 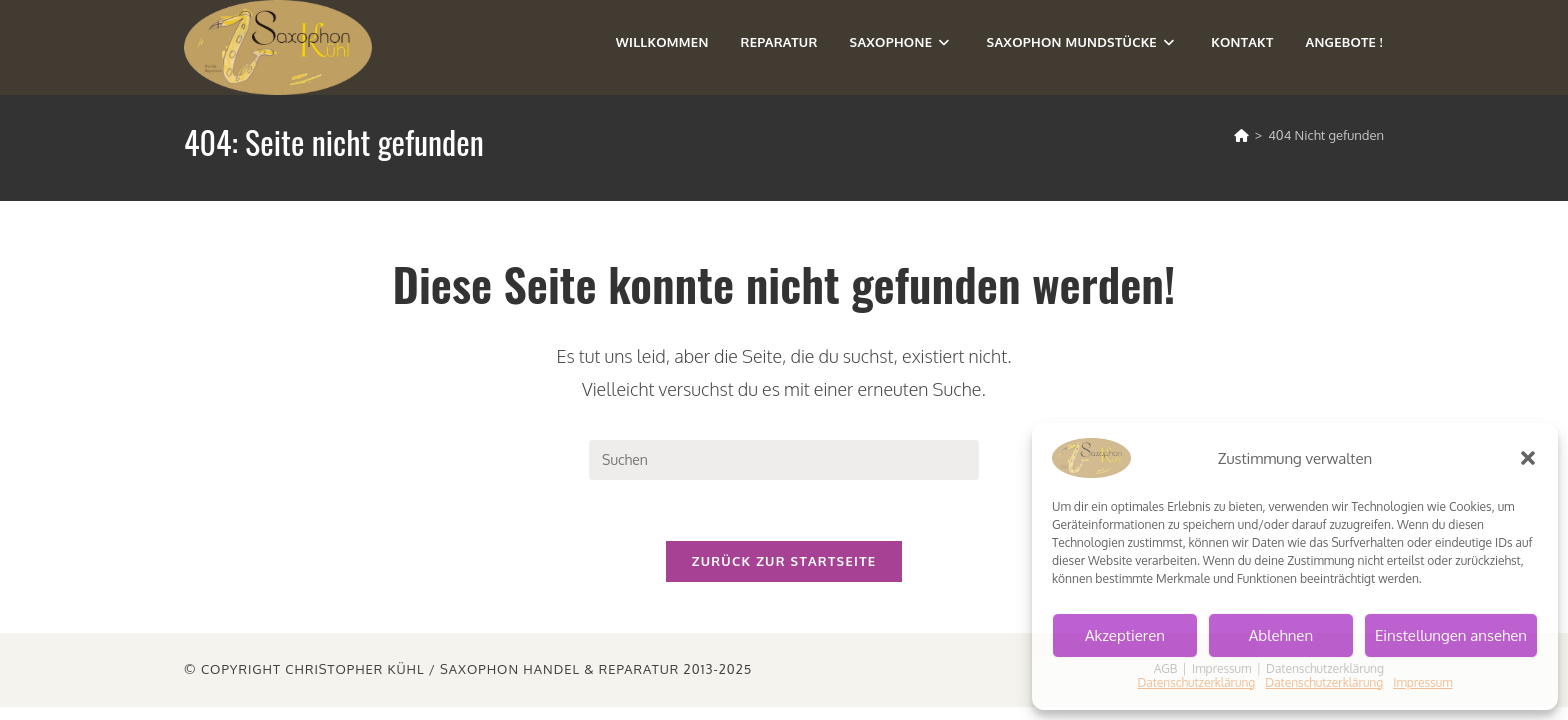 What do you see at coordinates (1281, 635) in the screenshot?
I see `Ablehnen` at bounding box center [1281, 635].